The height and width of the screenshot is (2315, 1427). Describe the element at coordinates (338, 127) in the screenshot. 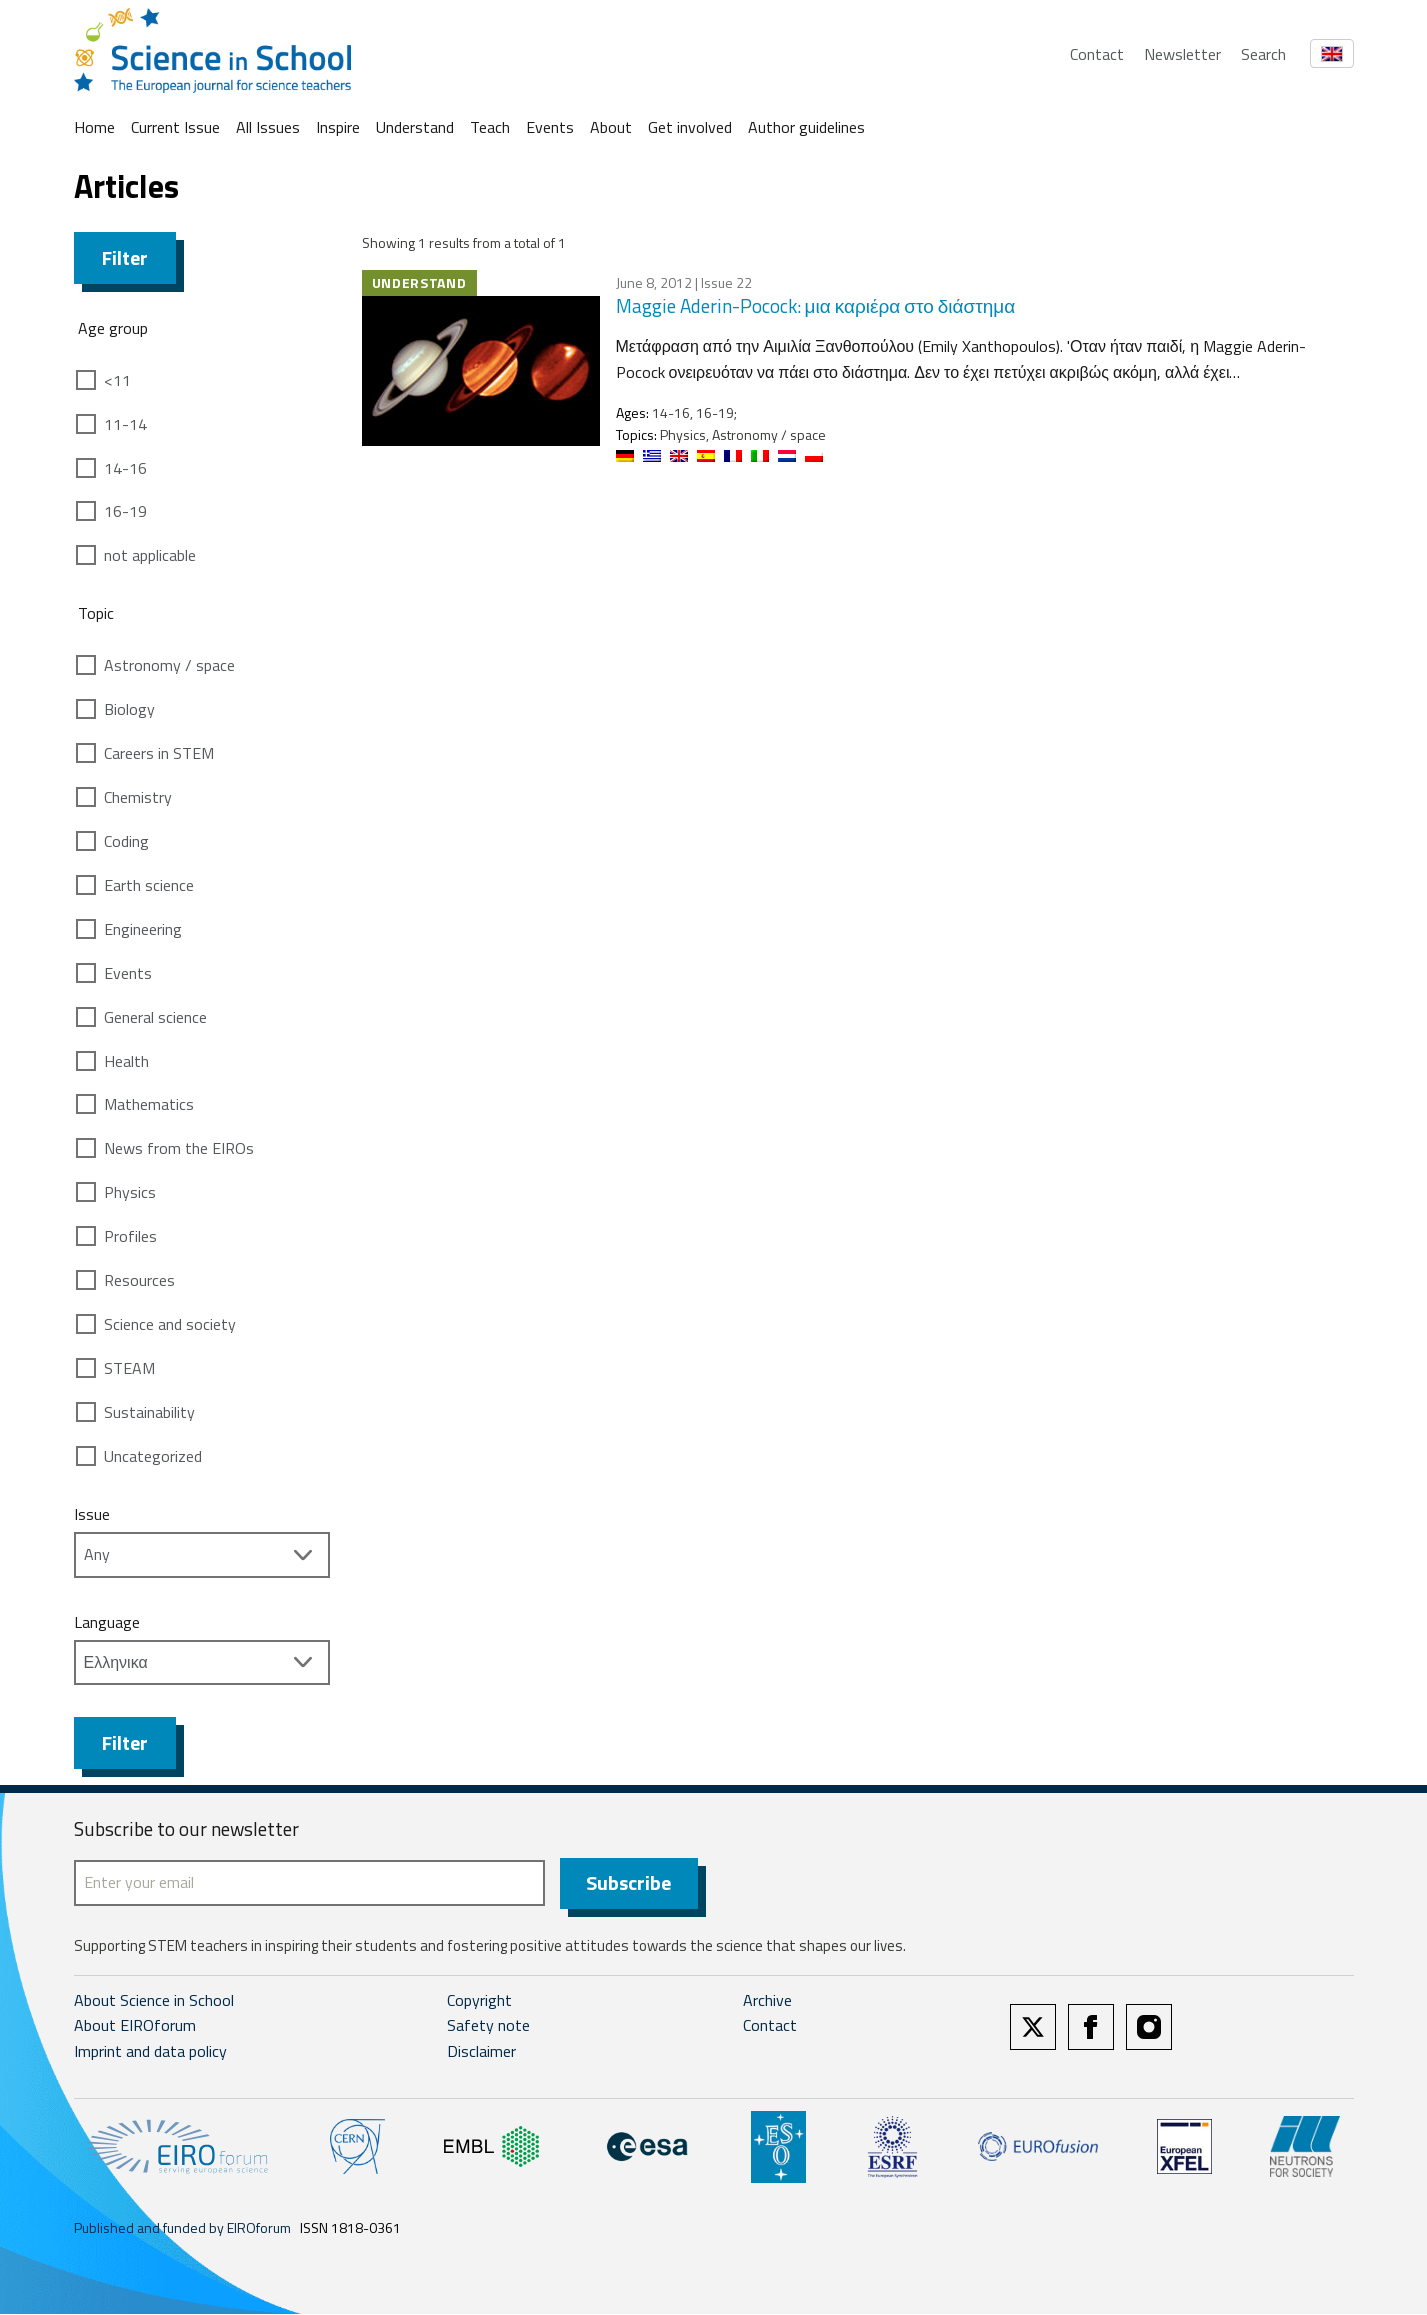

I see `Inspire` at that location.